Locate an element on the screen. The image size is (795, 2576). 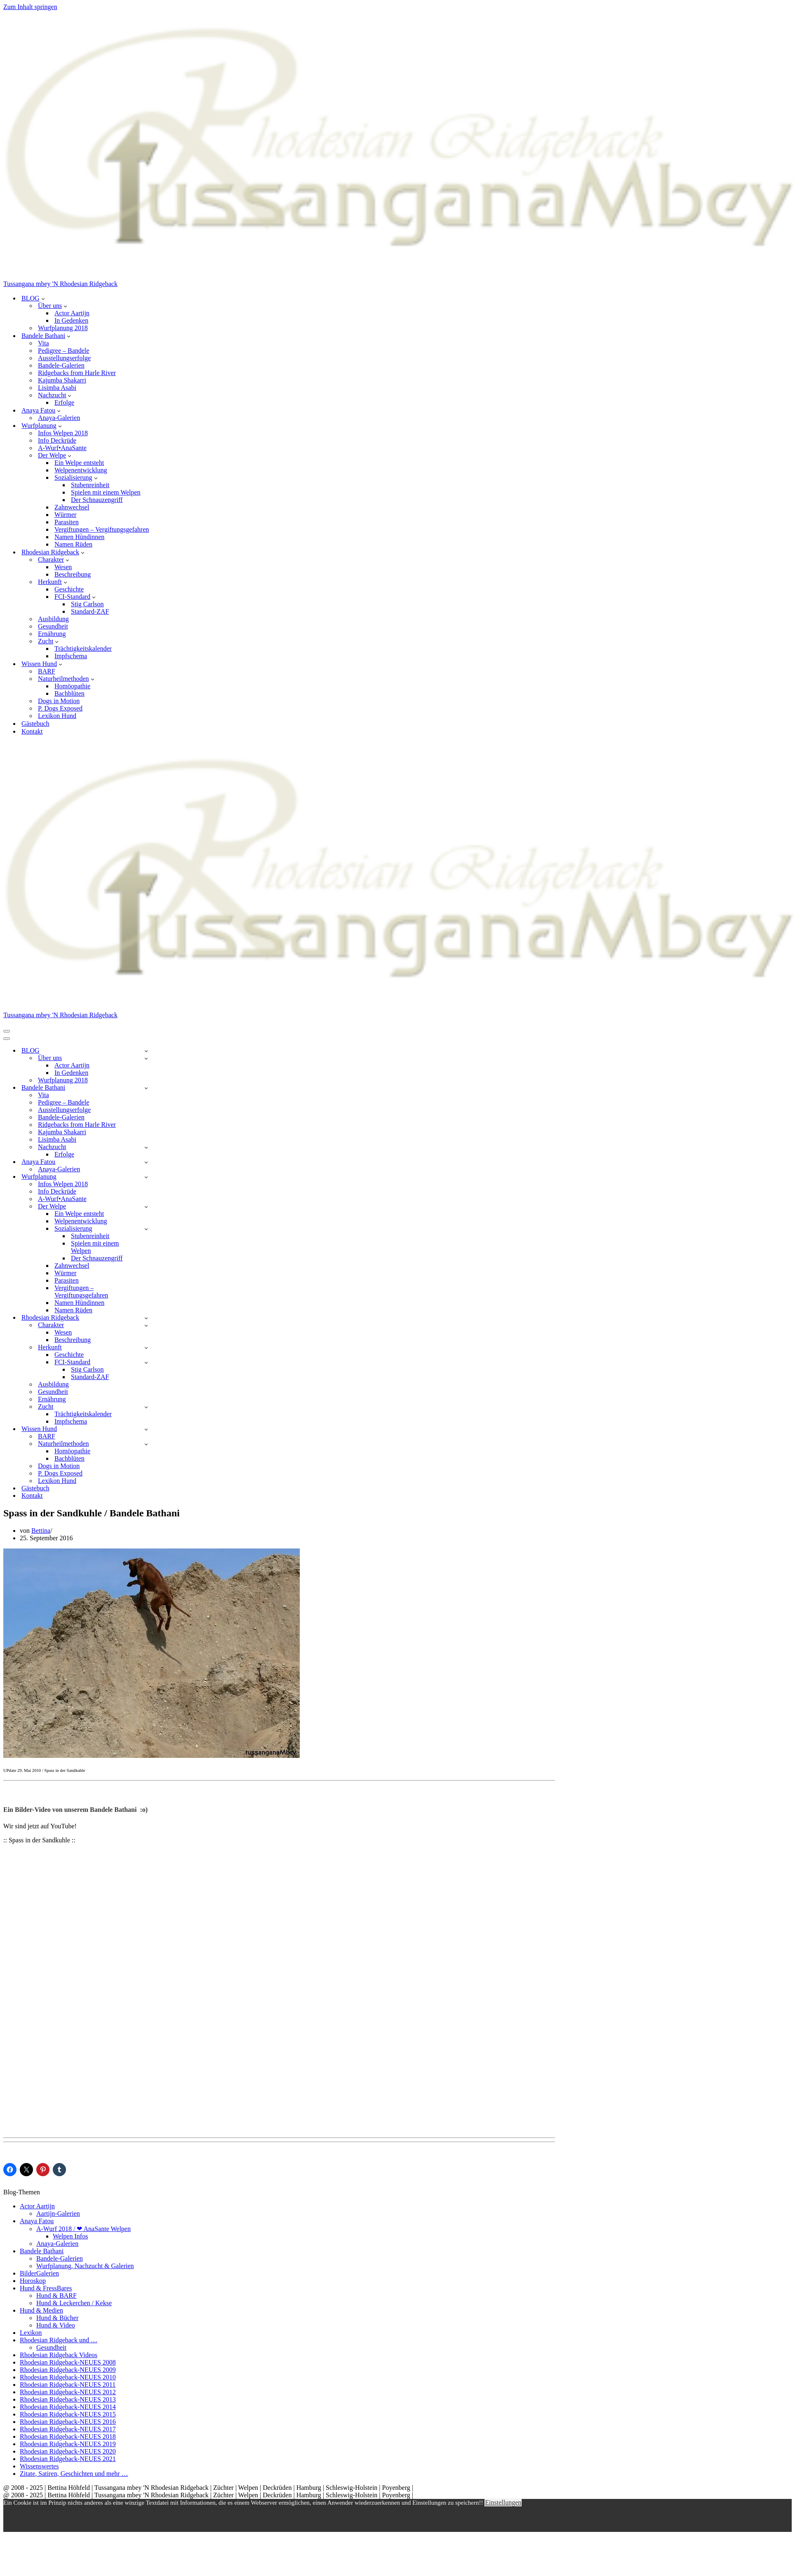
In Gedenken is located at coordinates (71, 320).